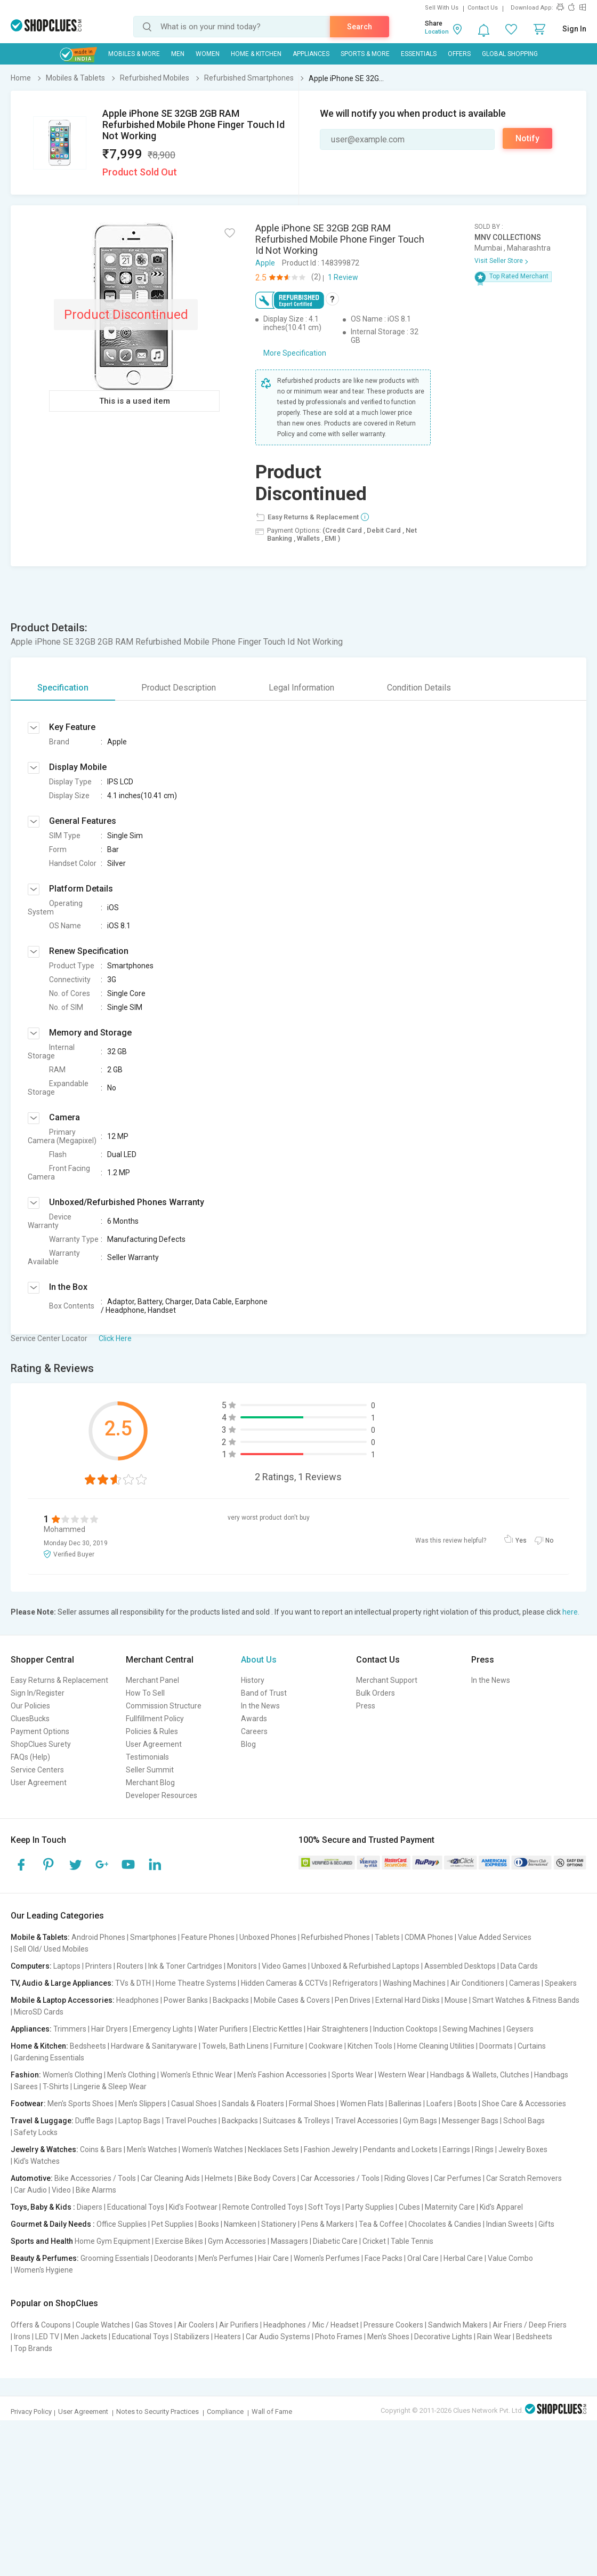 Image resolution: width=597 pixels, height=2576 pixels. Describe the element at coordinates (231, 2000) in the screenshot. I see `Backpacks` at that location.